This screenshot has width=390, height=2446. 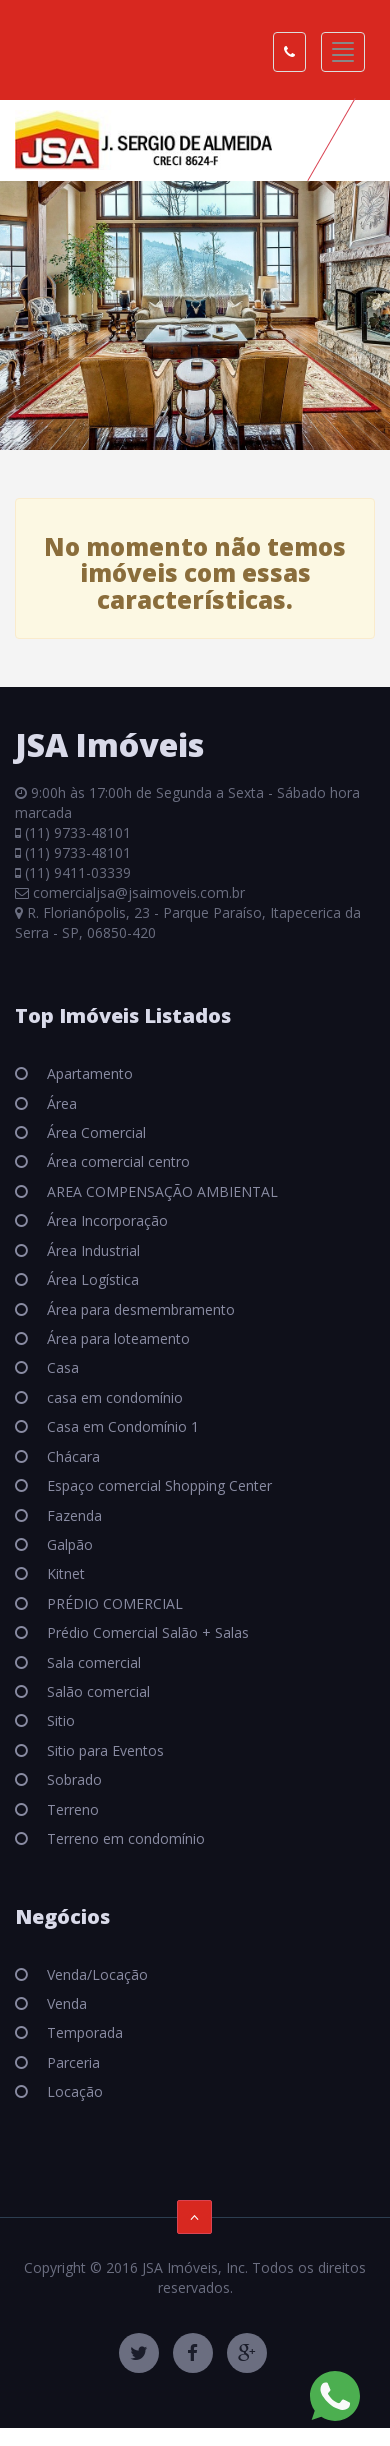 I want to click on PRÉDIO COMERCIAL, so click(x=113, y=1603).